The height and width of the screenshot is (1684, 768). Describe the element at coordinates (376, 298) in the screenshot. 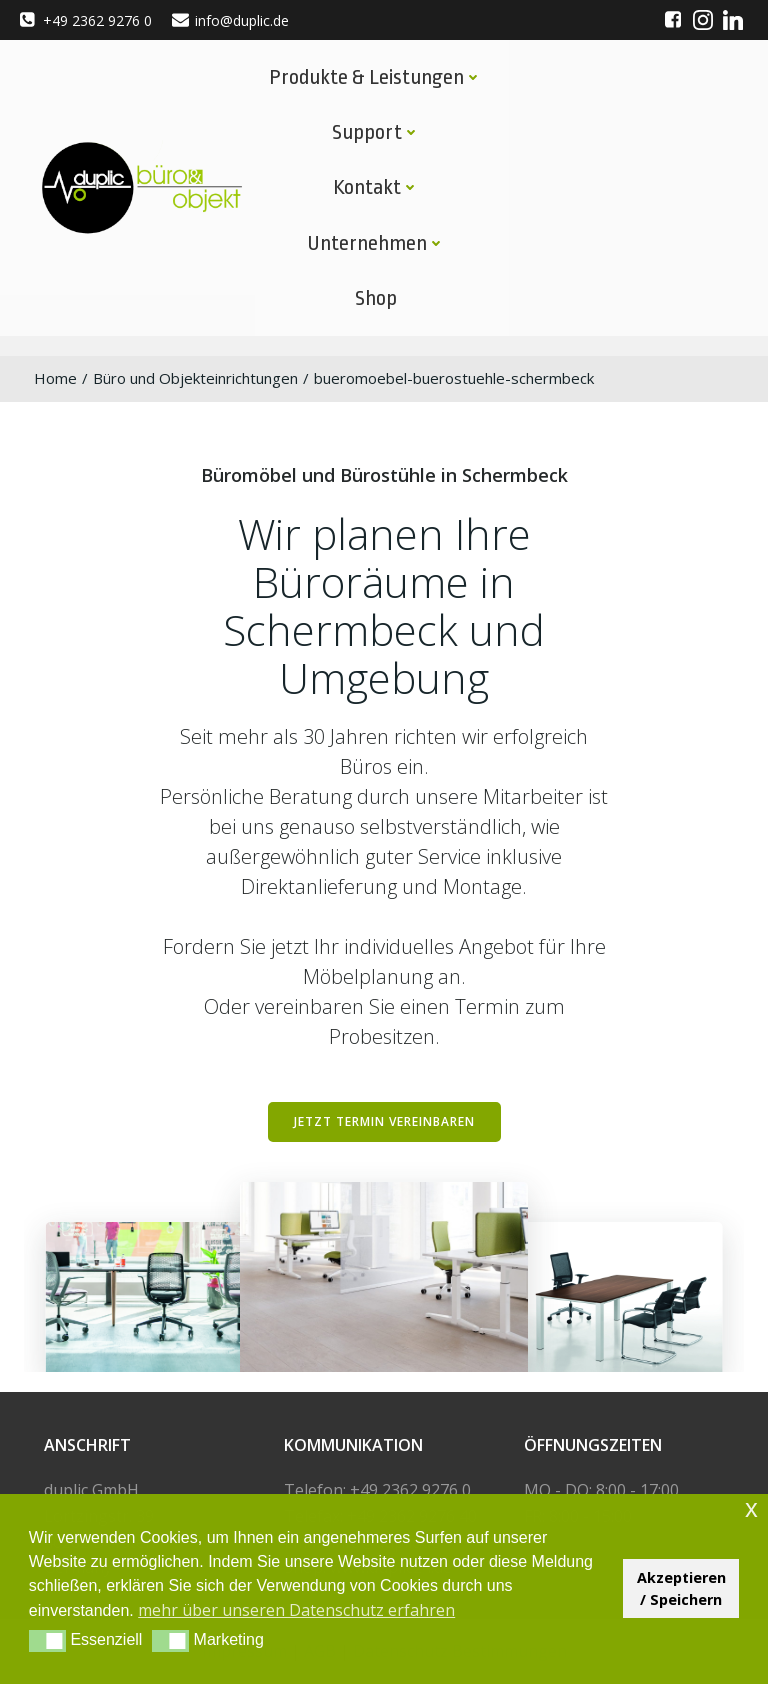

I see `Shop` at that location.